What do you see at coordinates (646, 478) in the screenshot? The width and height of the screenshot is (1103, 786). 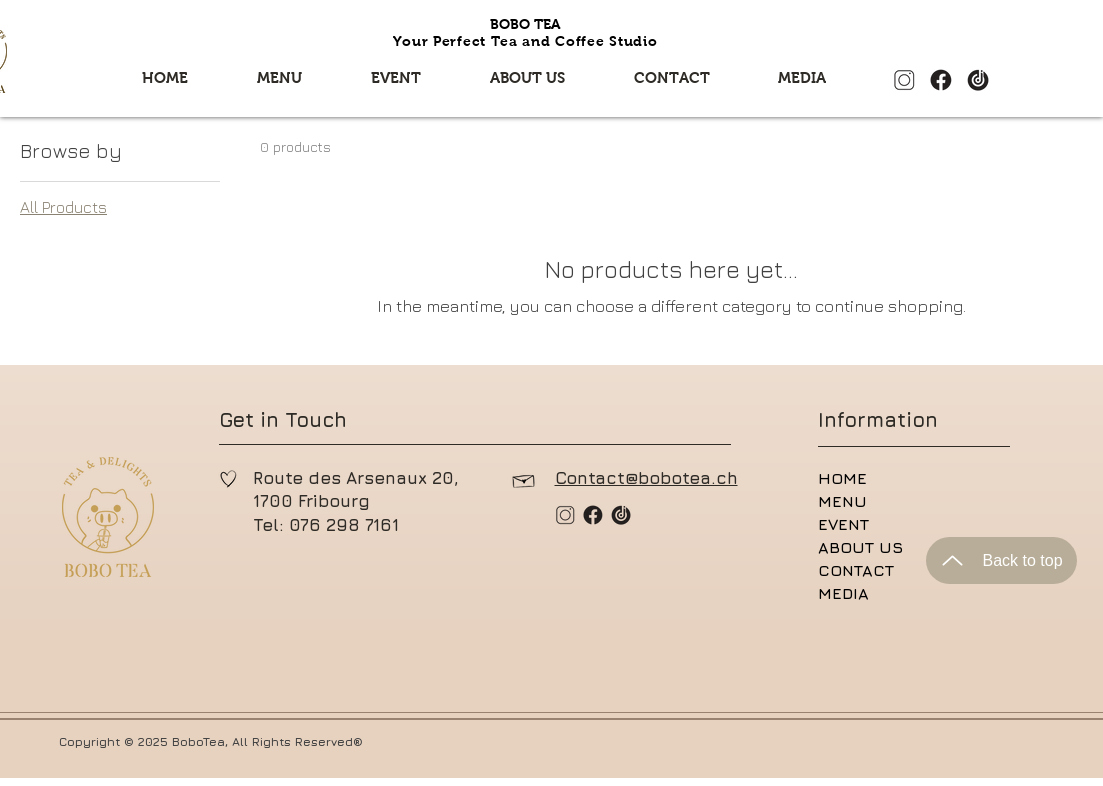 I see `Contact@bobotea.ch` at bounding box center [646, 478].